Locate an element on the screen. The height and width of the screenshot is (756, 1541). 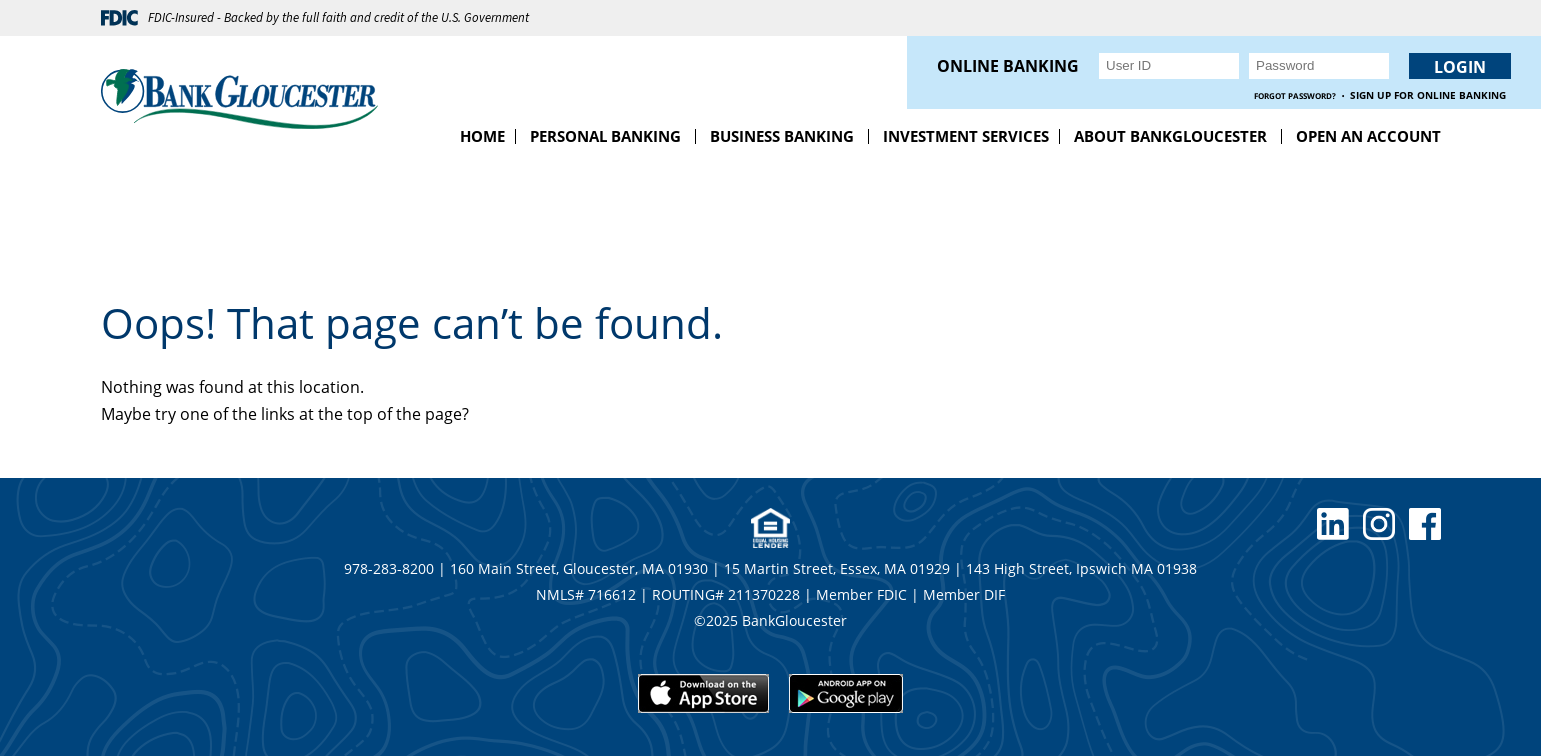
Investment Services is located at coordinates (966, 136).